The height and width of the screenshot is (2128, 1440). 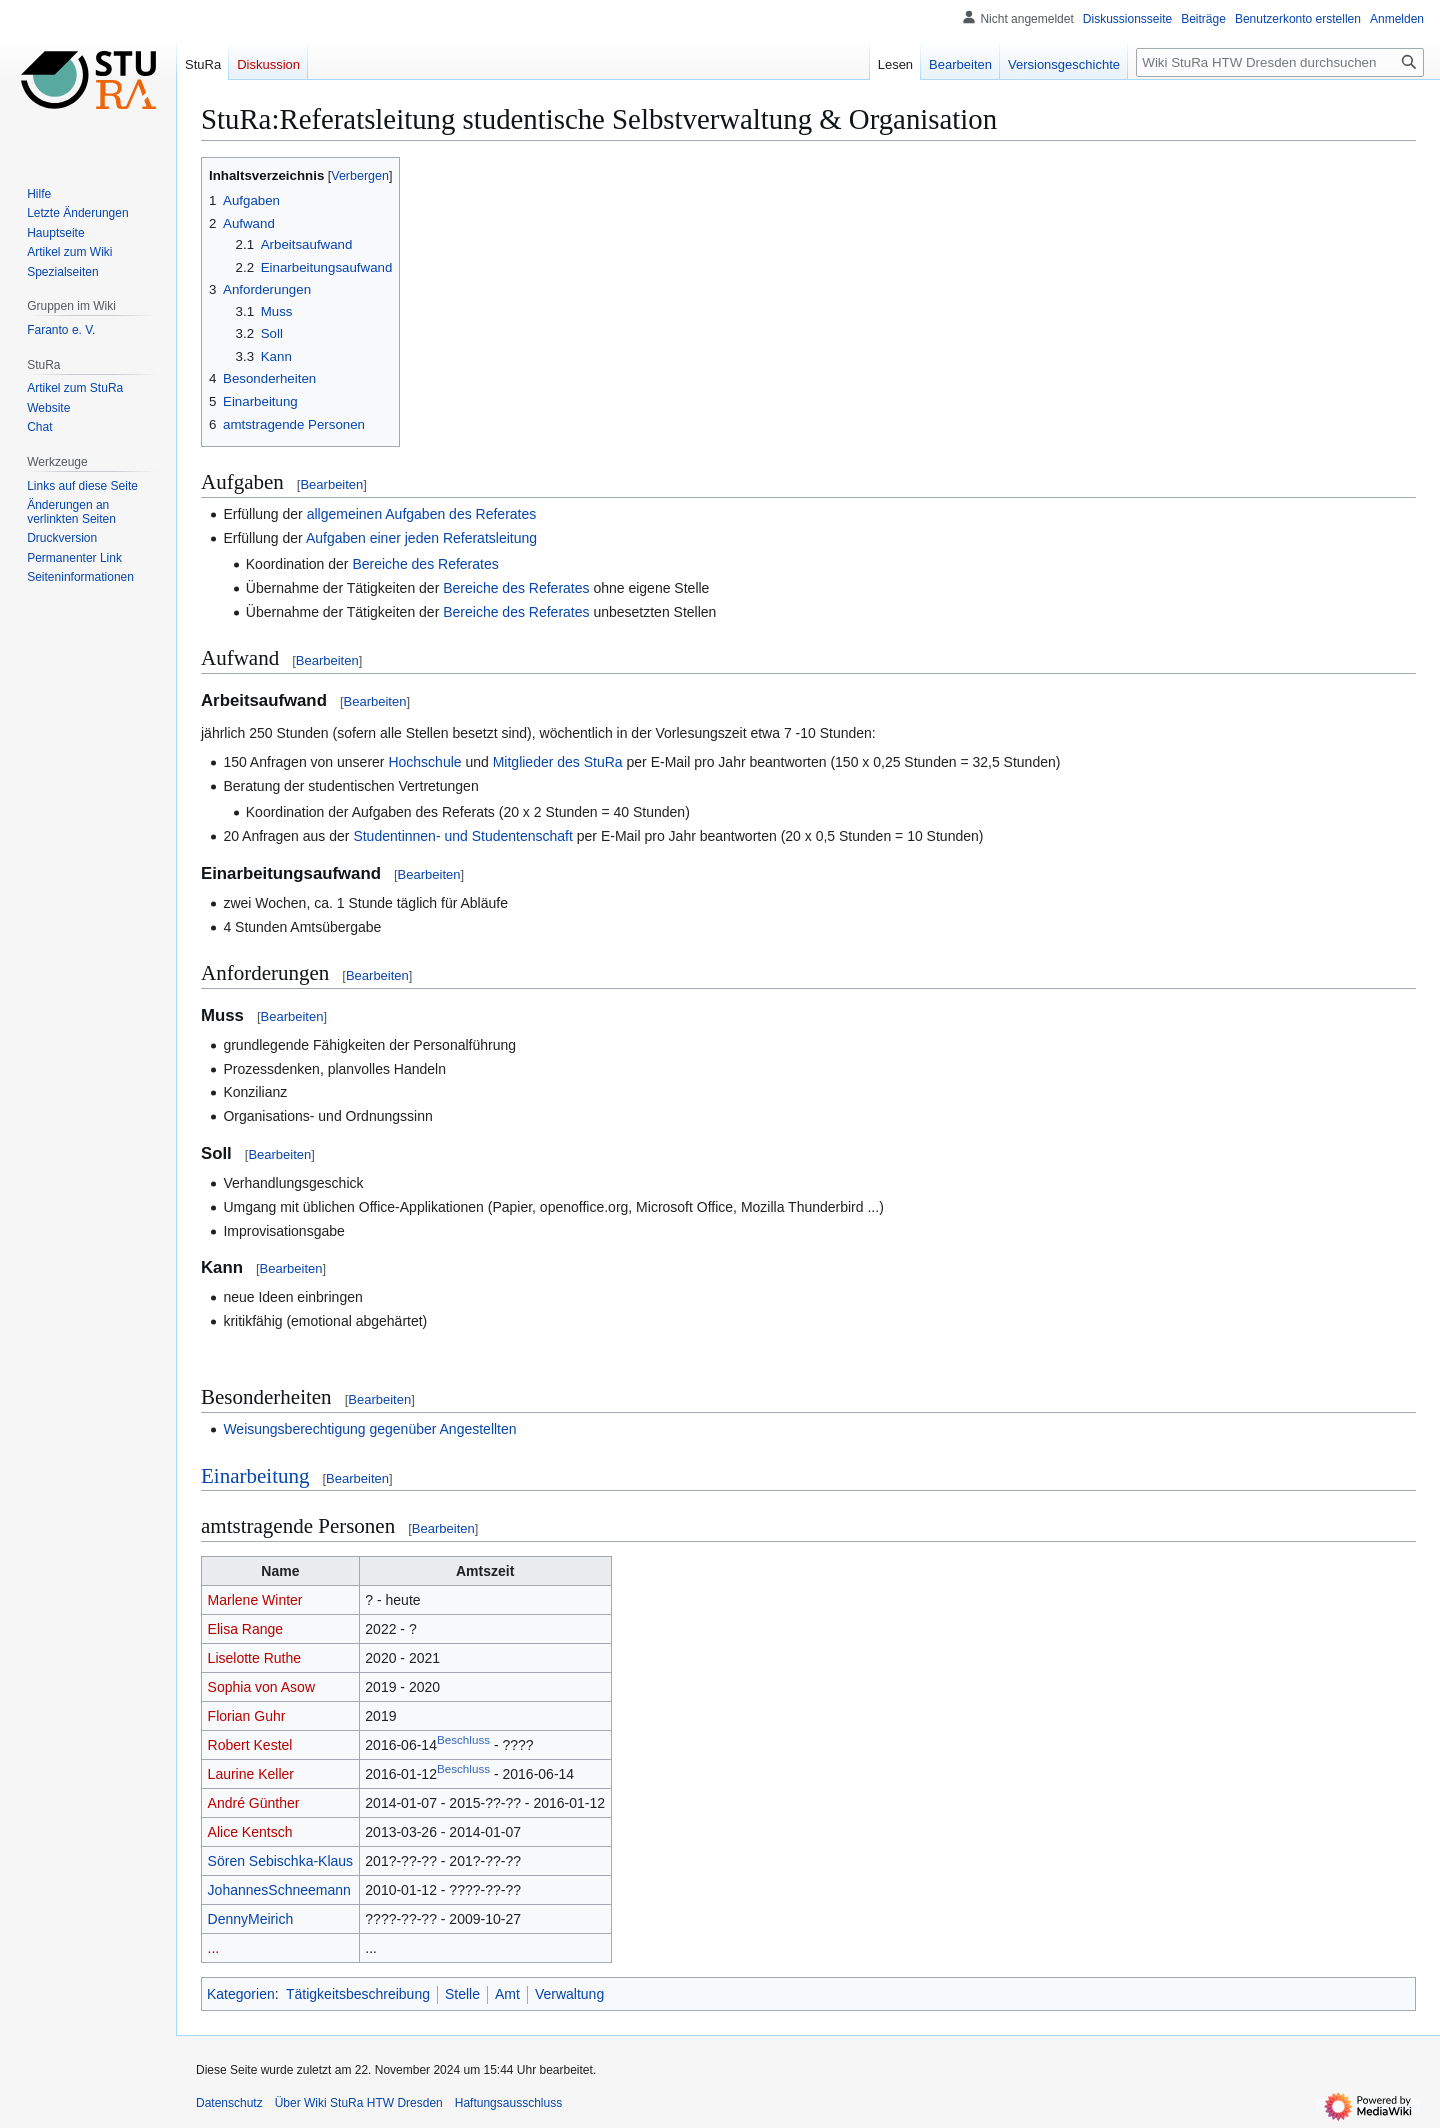 I want to click on Aufgaben einer jeden Referatsleitung, so click(x=421, y=538).